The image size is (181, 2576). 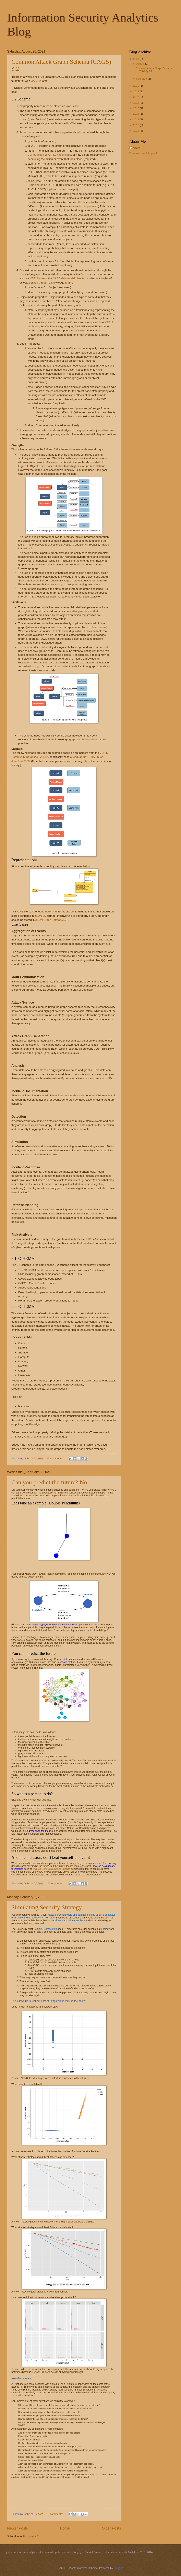 I want to click on Inverse Generative Social Science, so click(x=51, y=1869).